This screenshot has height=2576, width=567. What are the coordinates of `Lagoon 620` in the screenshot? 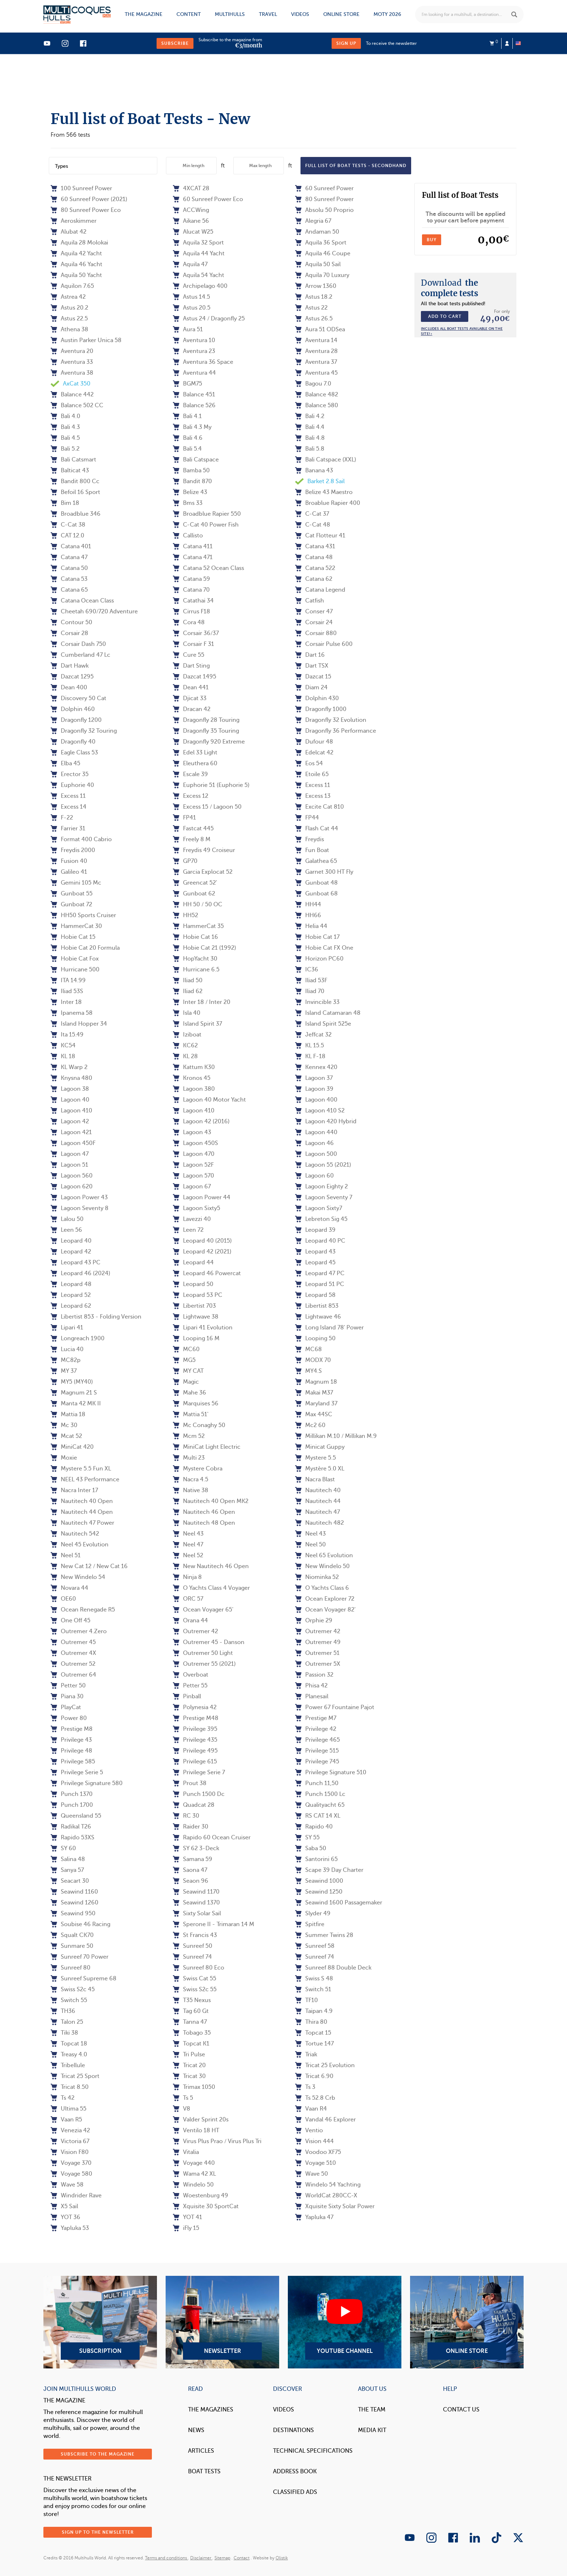 It's located at (72, 1186).